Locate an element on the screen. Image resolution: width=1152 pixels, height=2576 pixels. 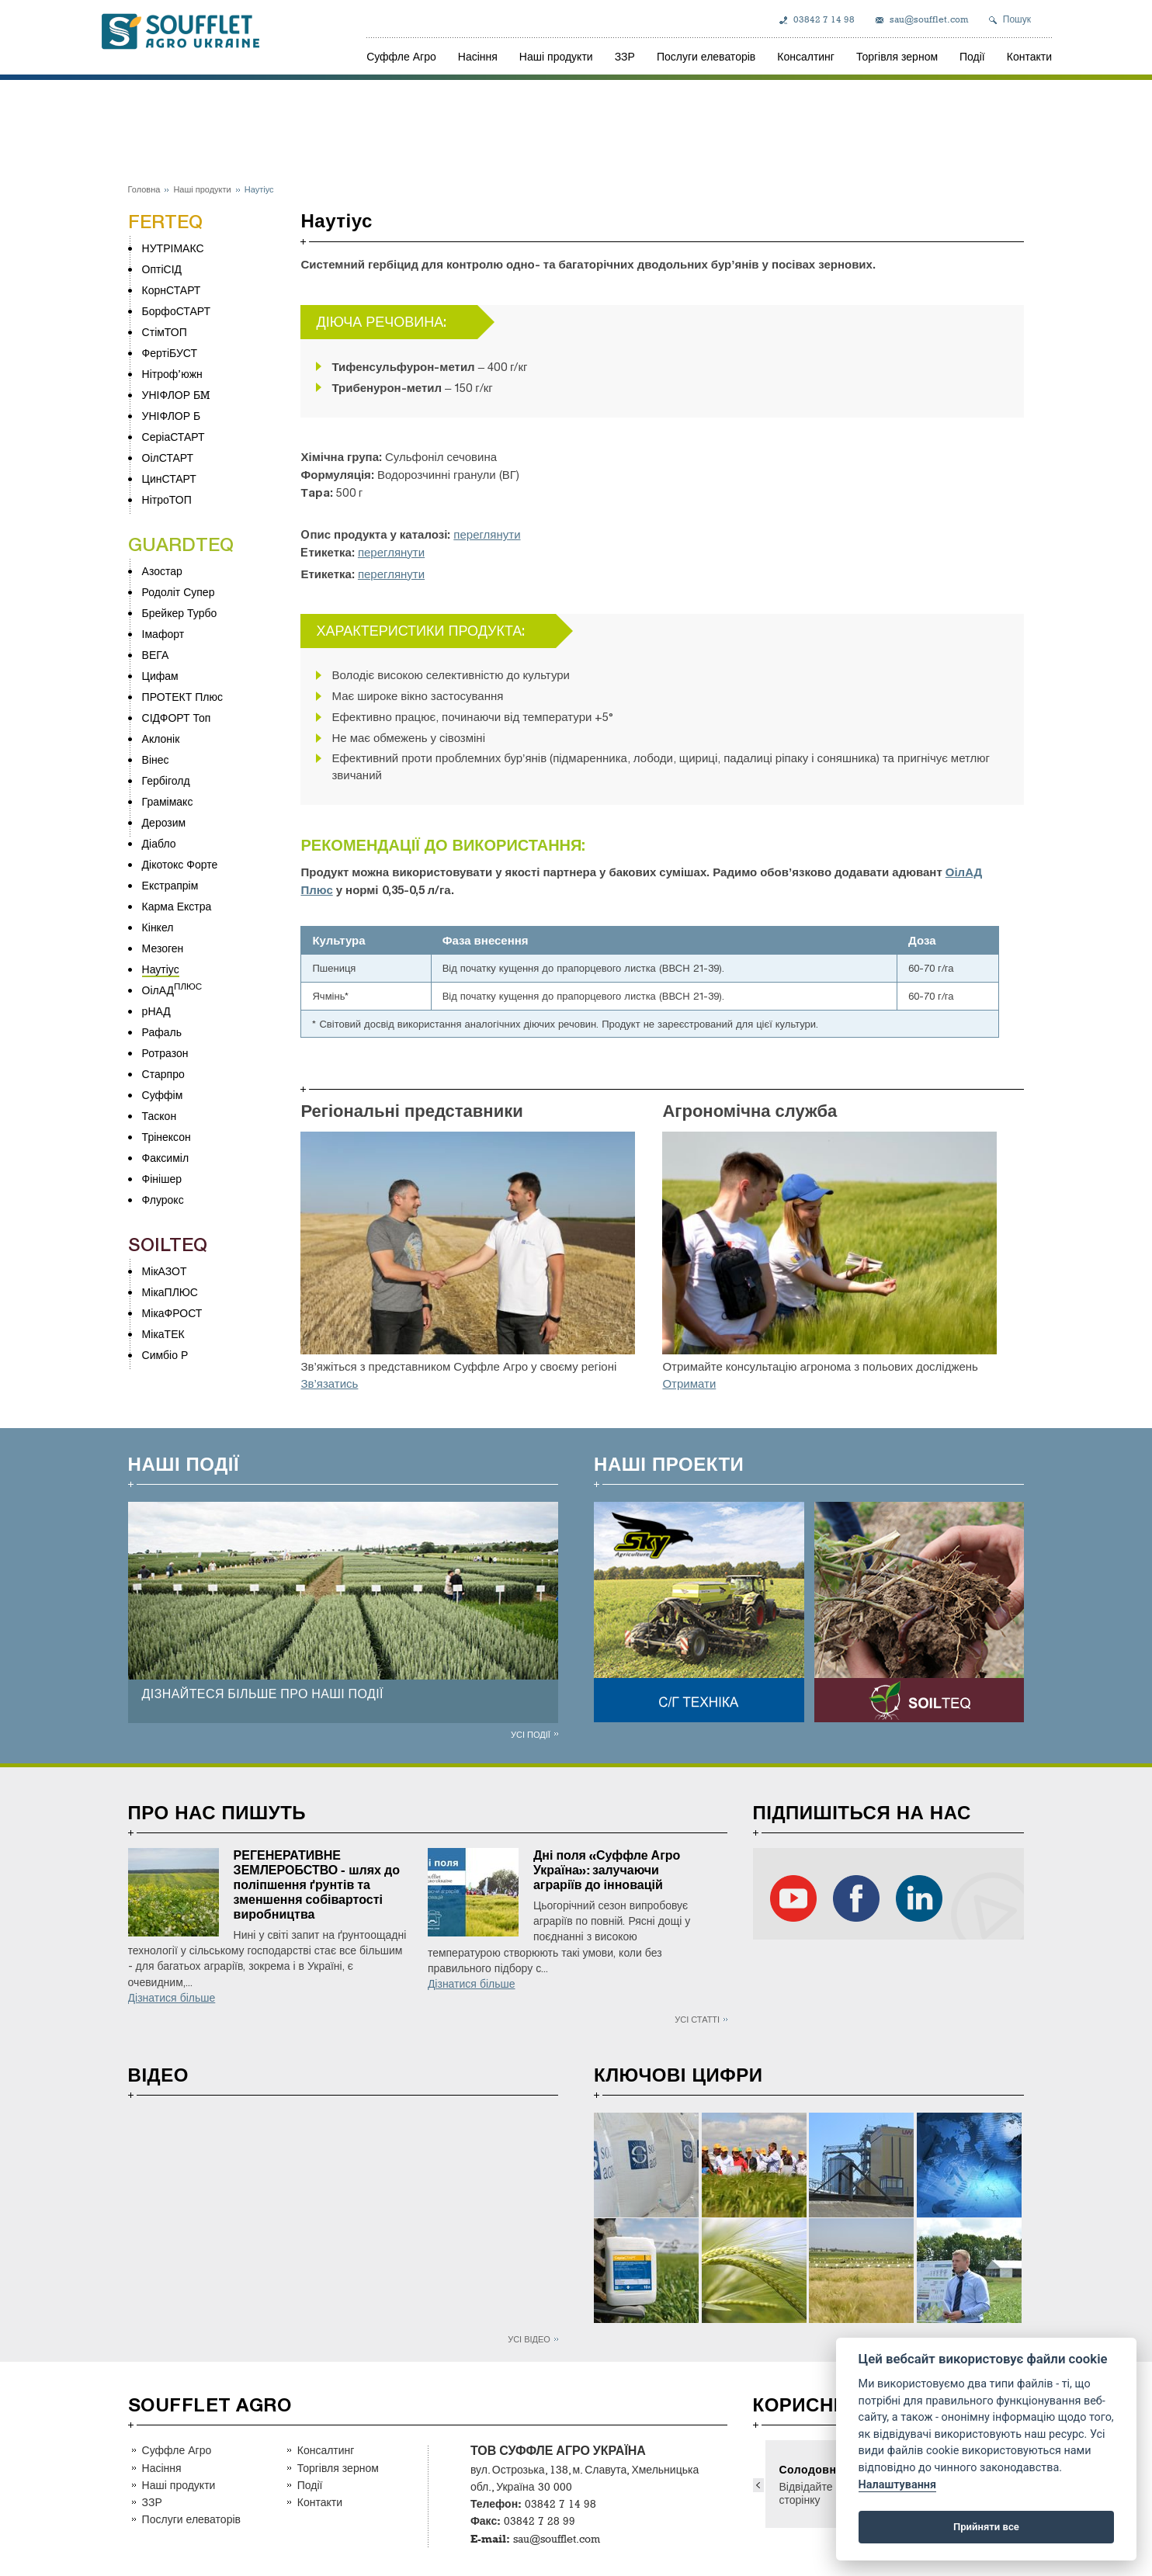
Торгівля зерном is located at coordinates (897, 56).